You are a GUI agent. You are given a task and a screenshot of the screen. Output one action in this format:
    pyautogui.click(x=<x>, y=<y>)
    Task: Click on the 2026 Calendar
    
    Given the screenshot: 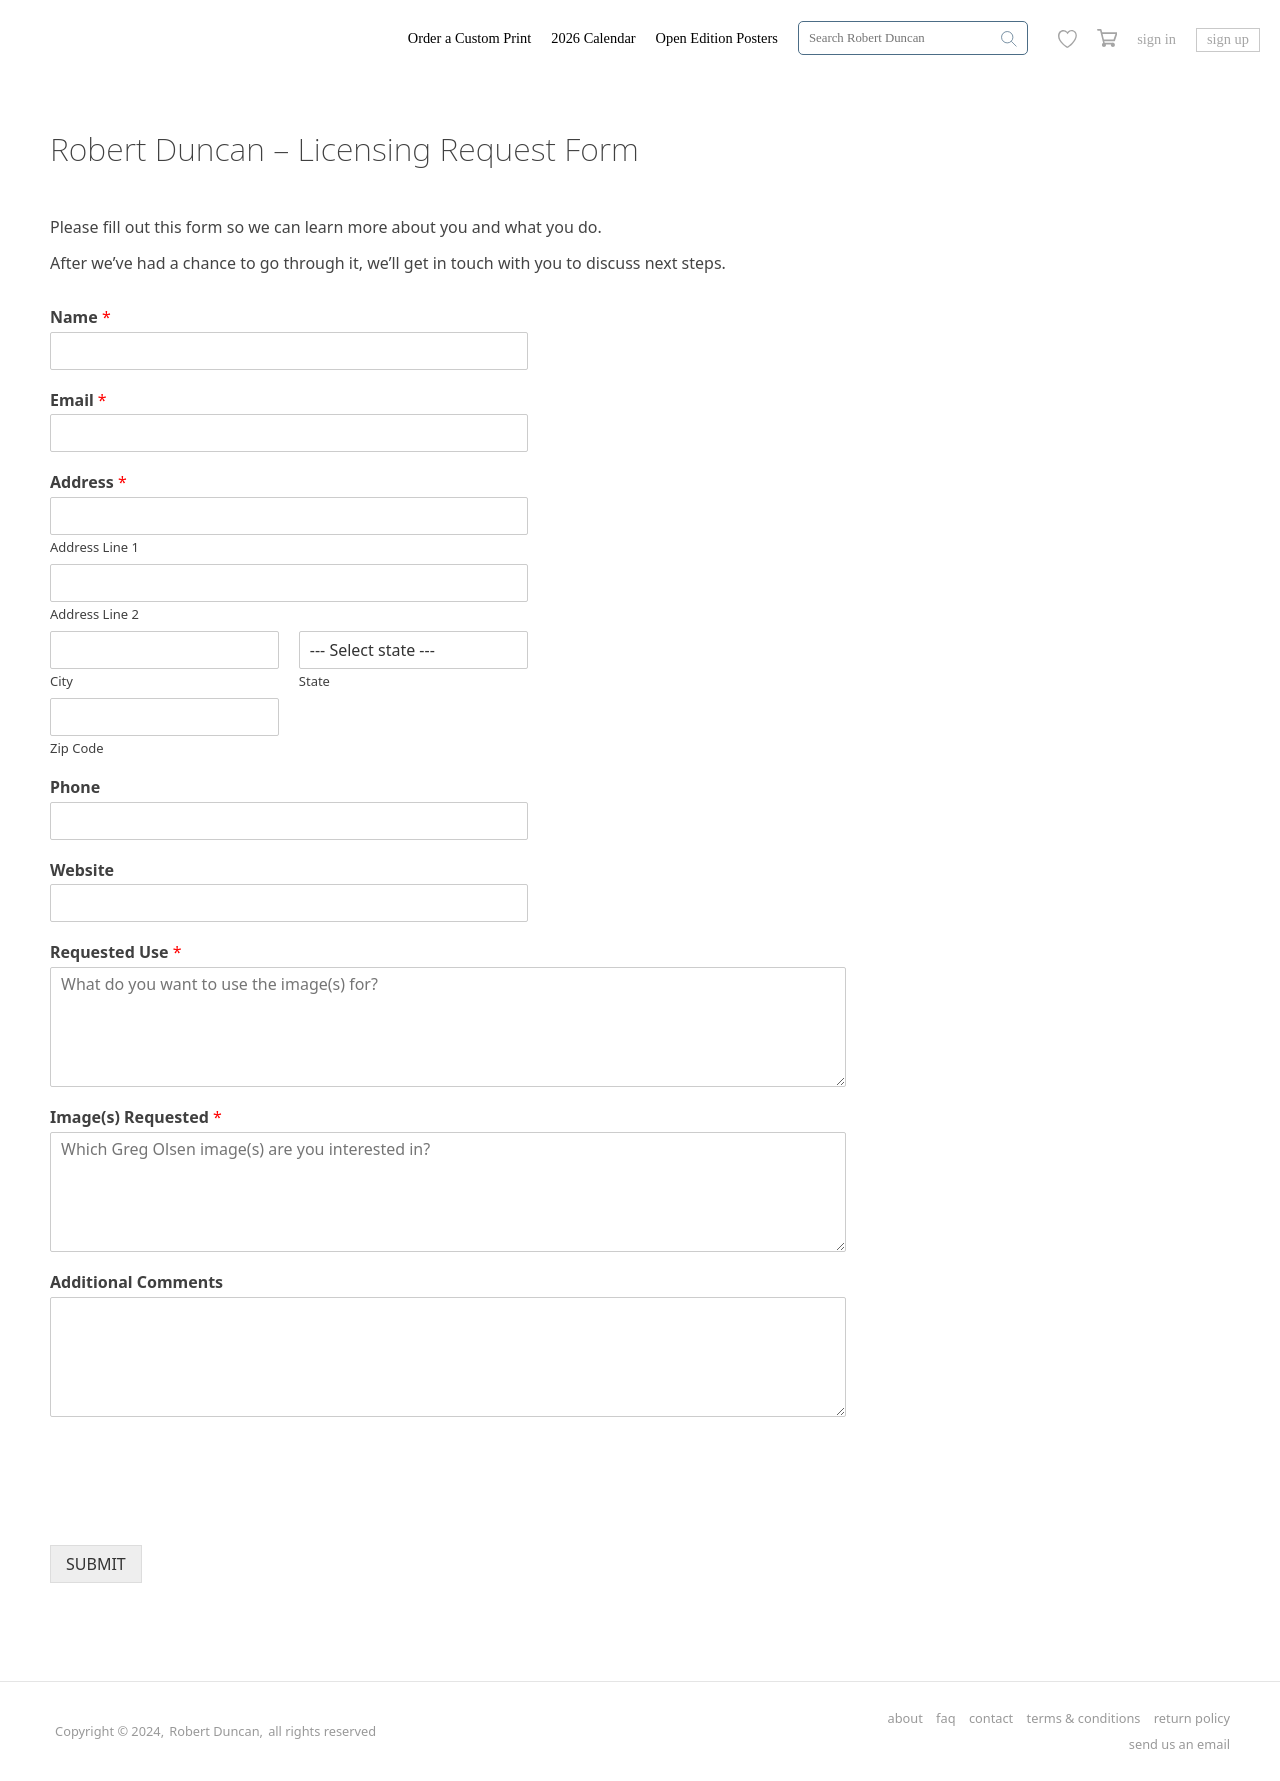 What is the action you would take?
    pyautogui.click(x=593, y=38)
    